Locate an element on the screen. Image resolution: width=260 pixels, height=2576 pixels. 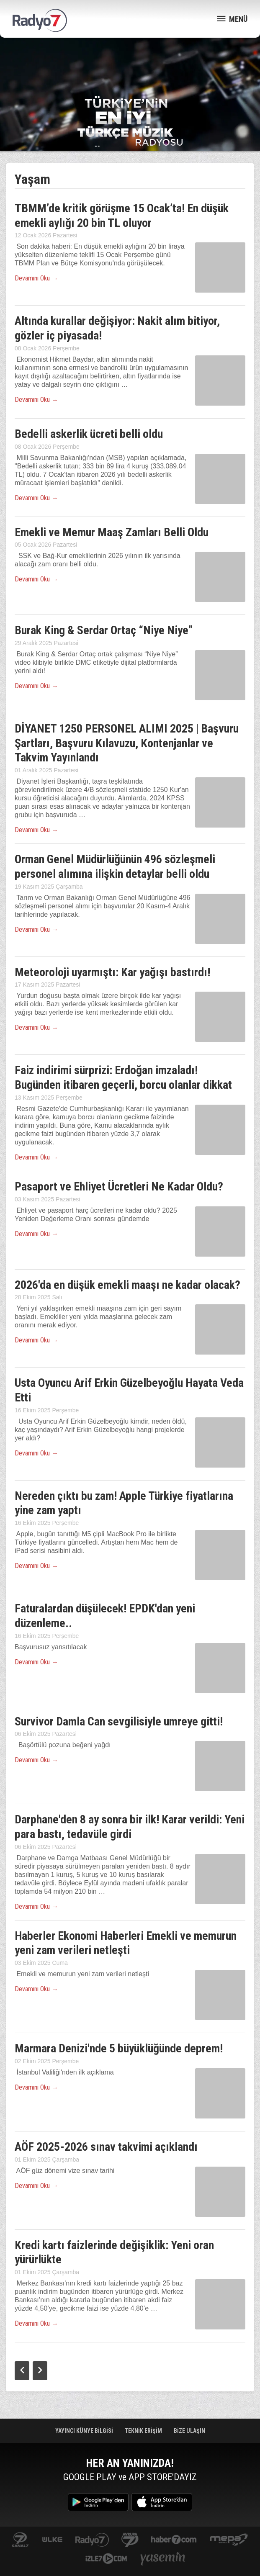
yasemin.com is located at coordinates (163, 2559).